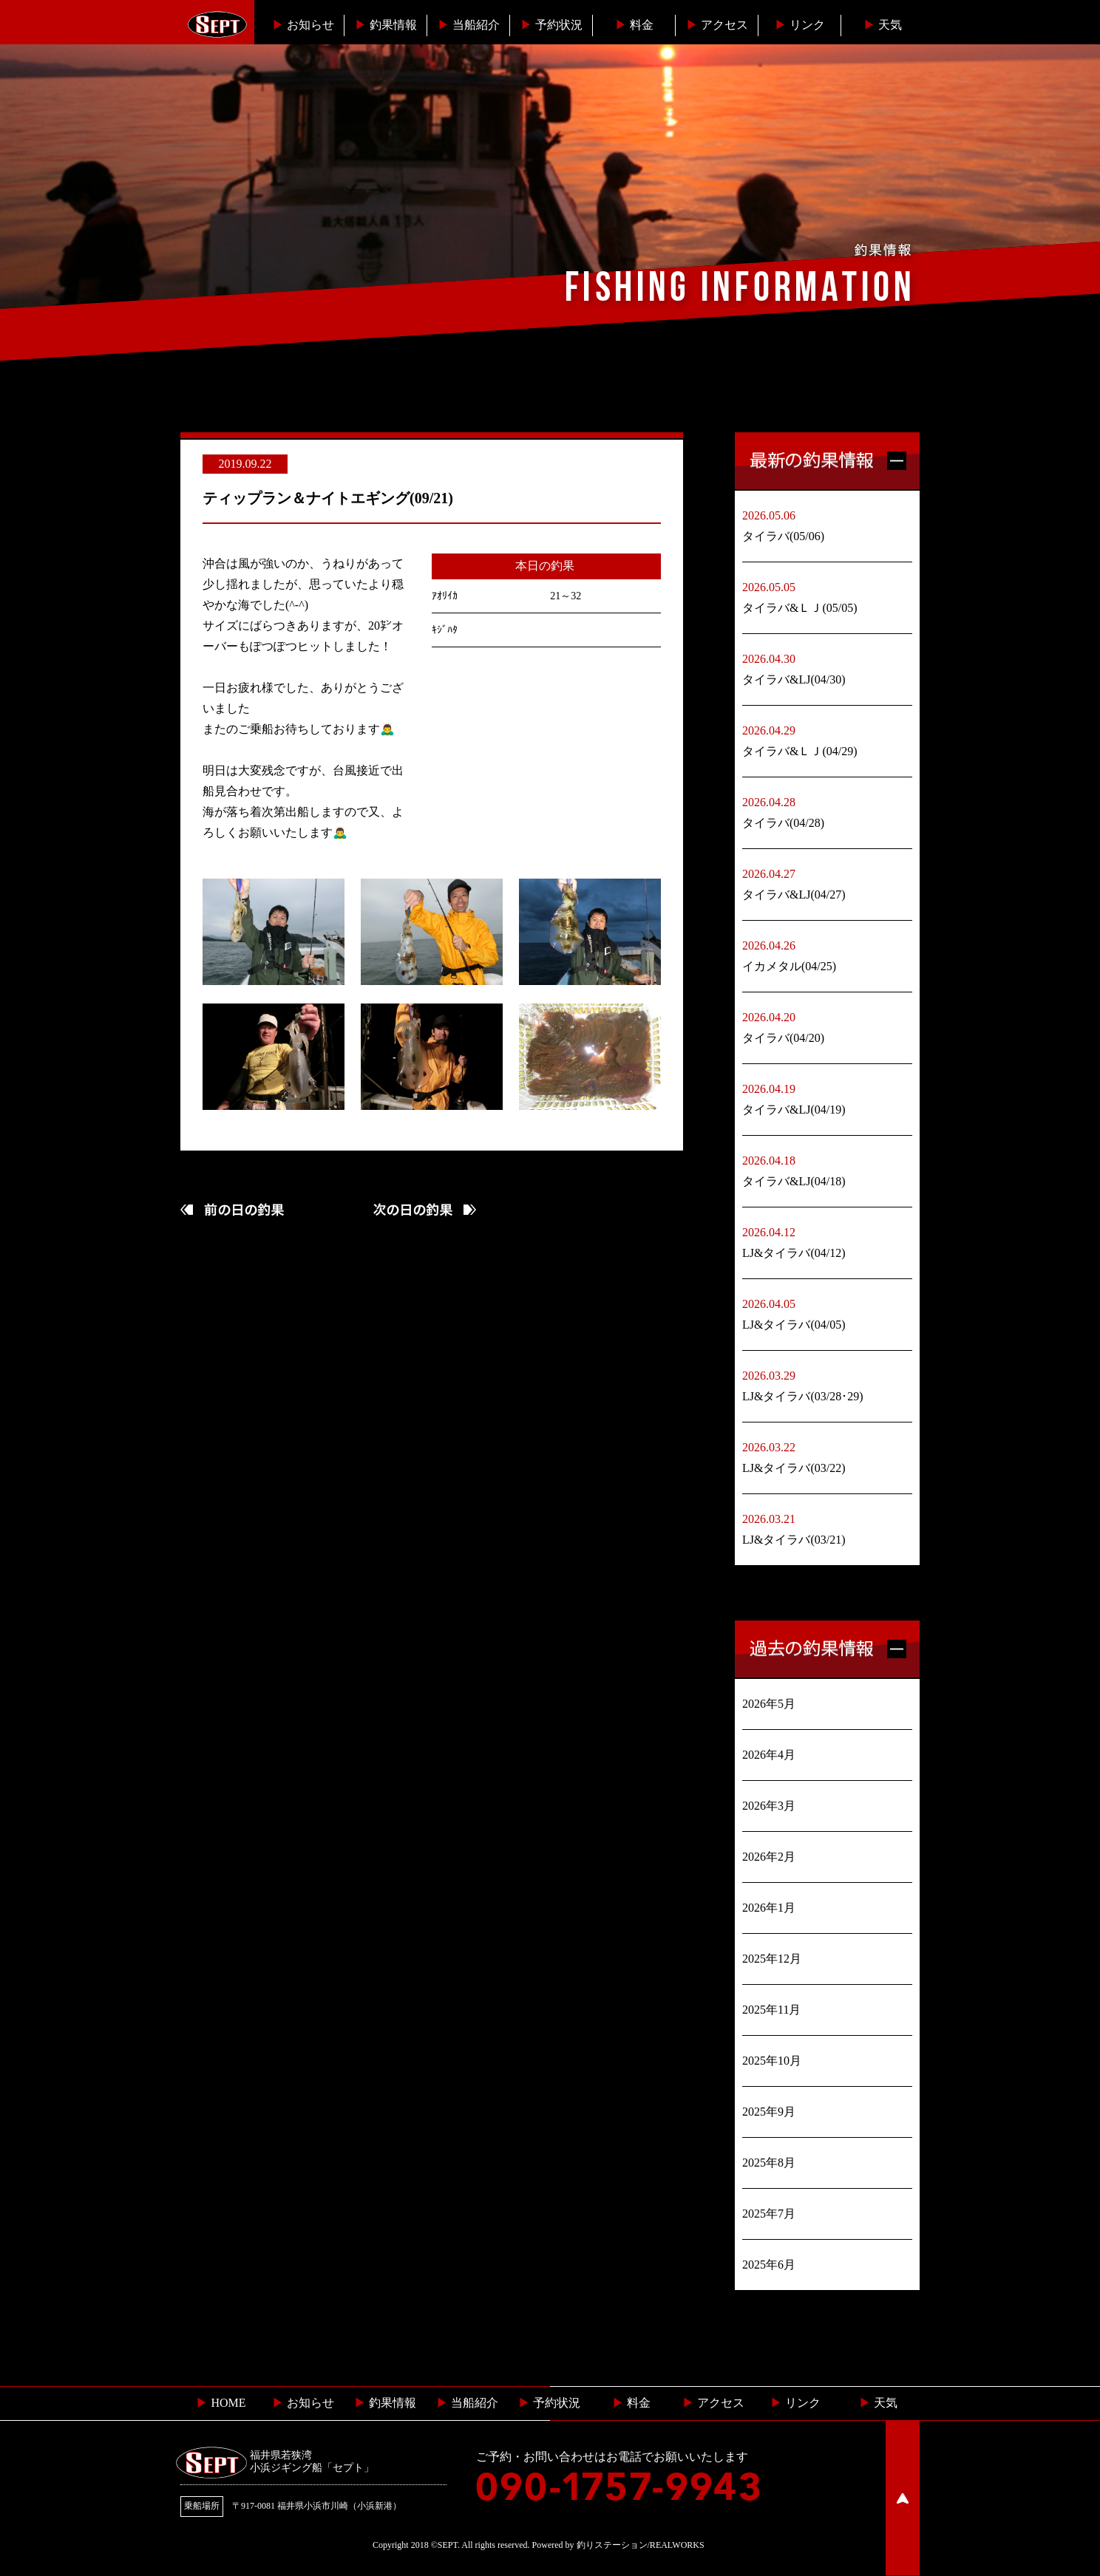 This screenshot has width=1100, height=2576. What do you see at coordinates (768, 1856) in the screenshot?
I see `2026年2月` at bounding box center [768, 1856].